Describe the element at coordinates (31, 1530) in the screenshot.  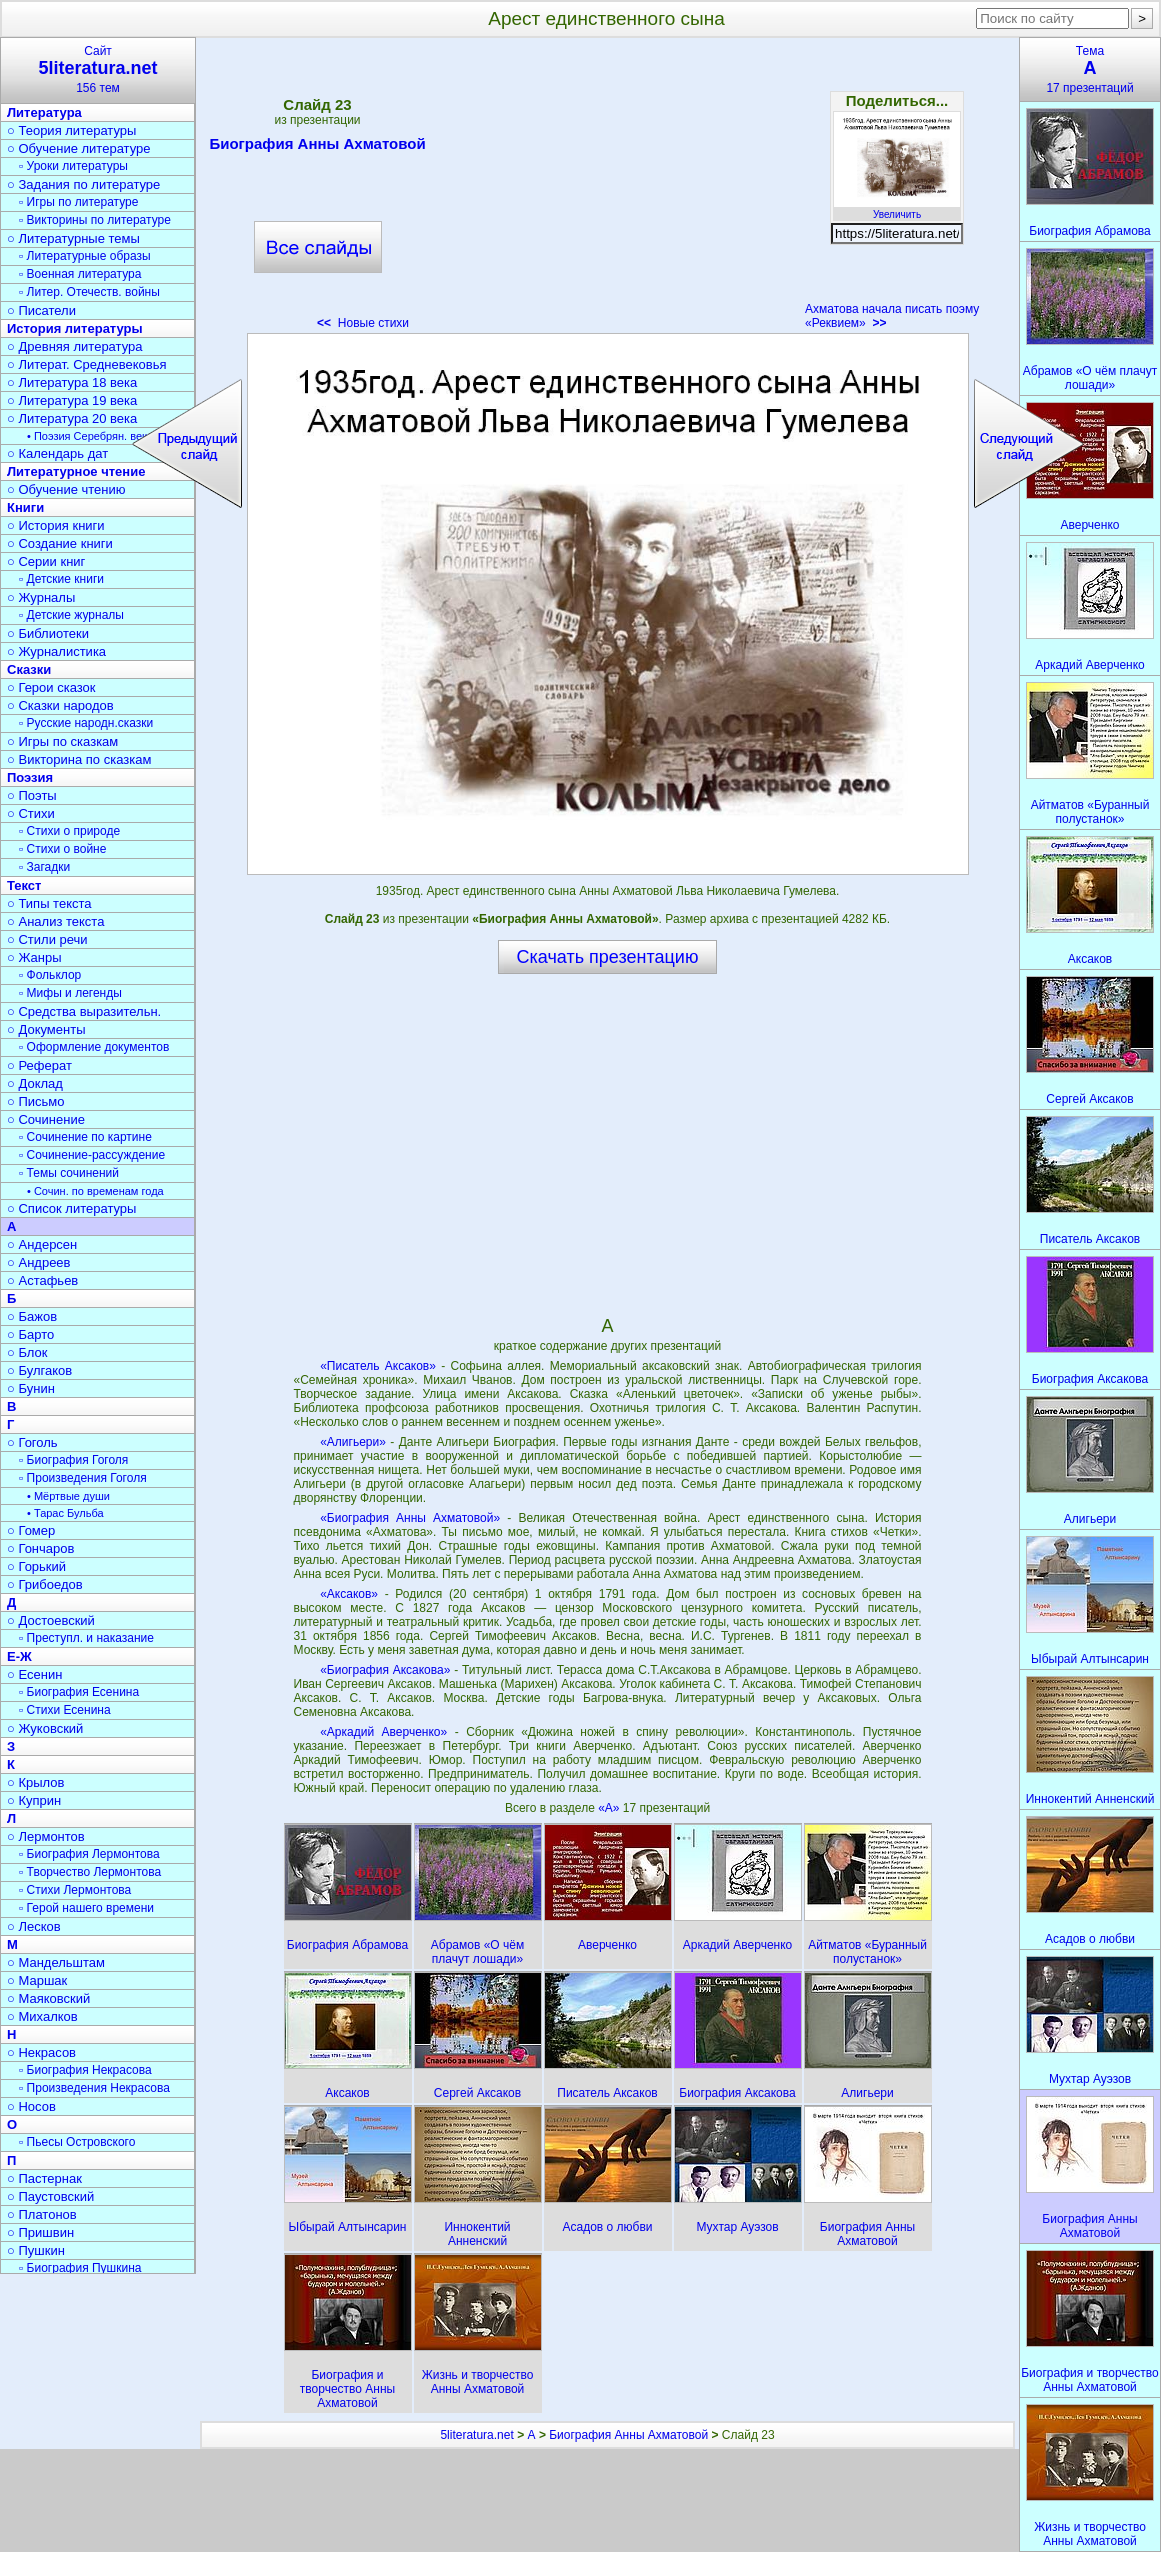
I see `○ Гомер` at that location.